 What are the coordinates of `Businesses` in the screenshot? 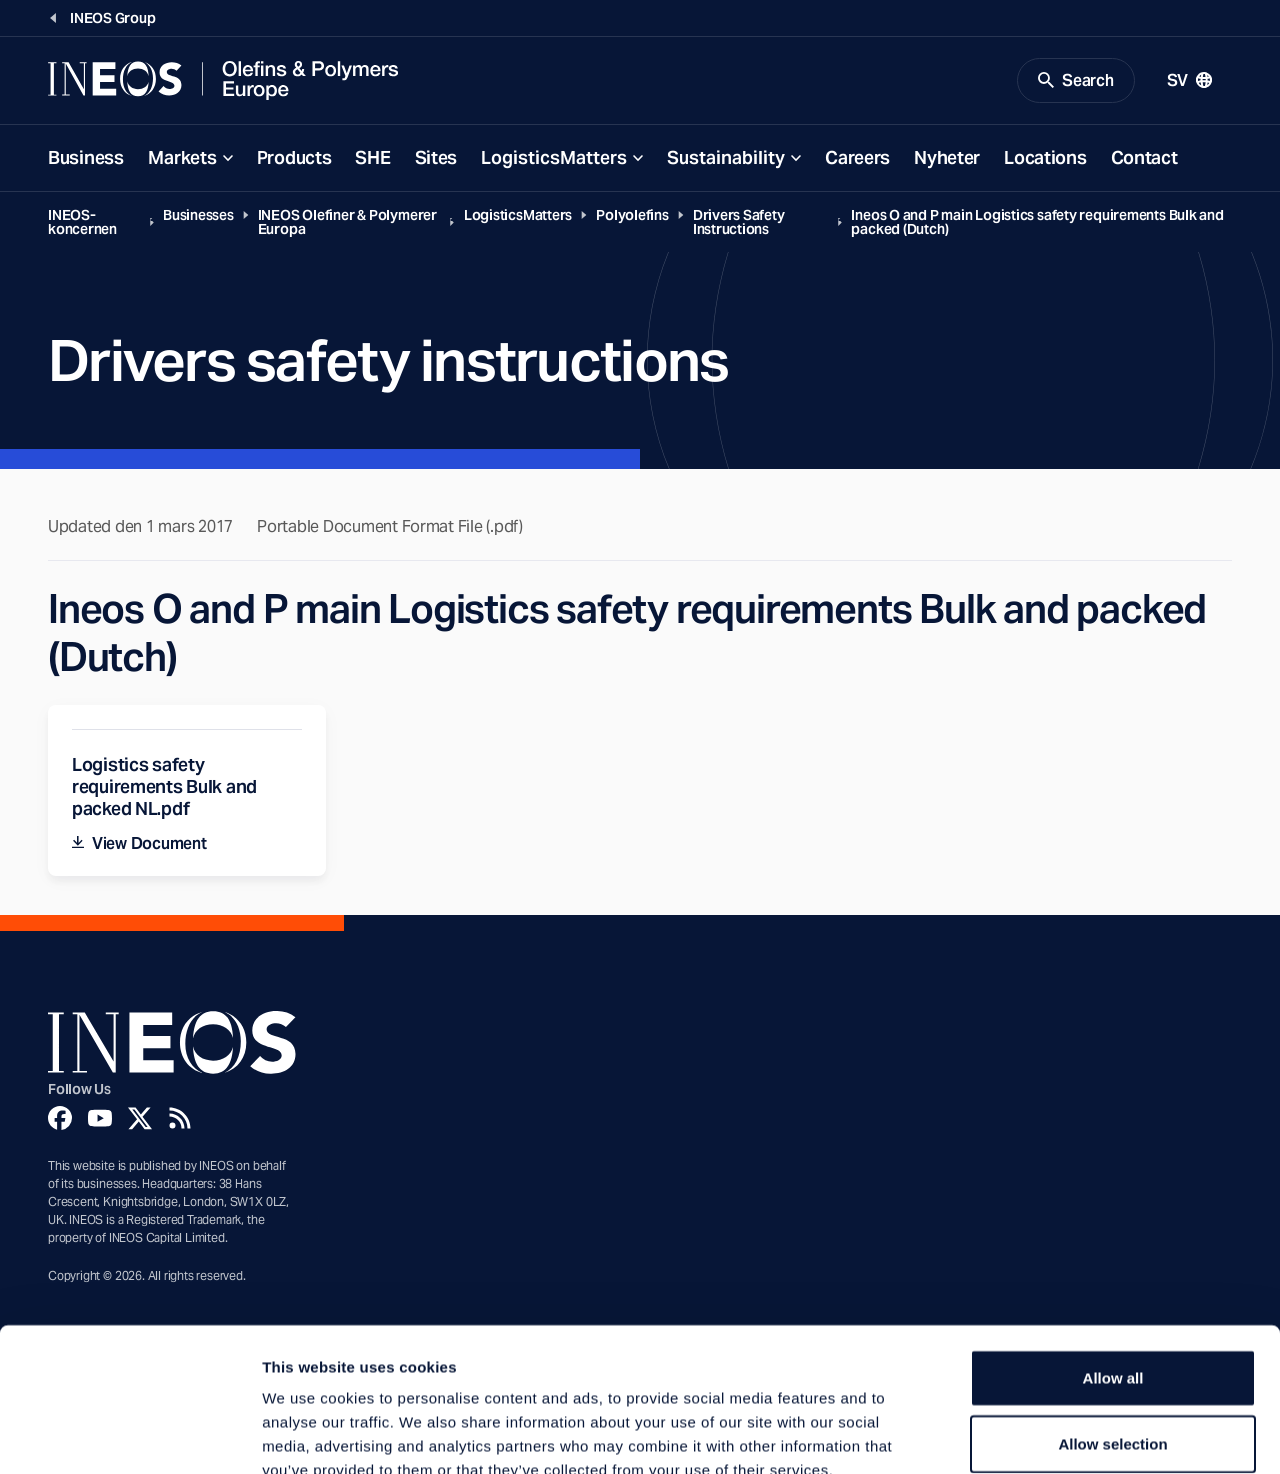 It's located at (198, 216).